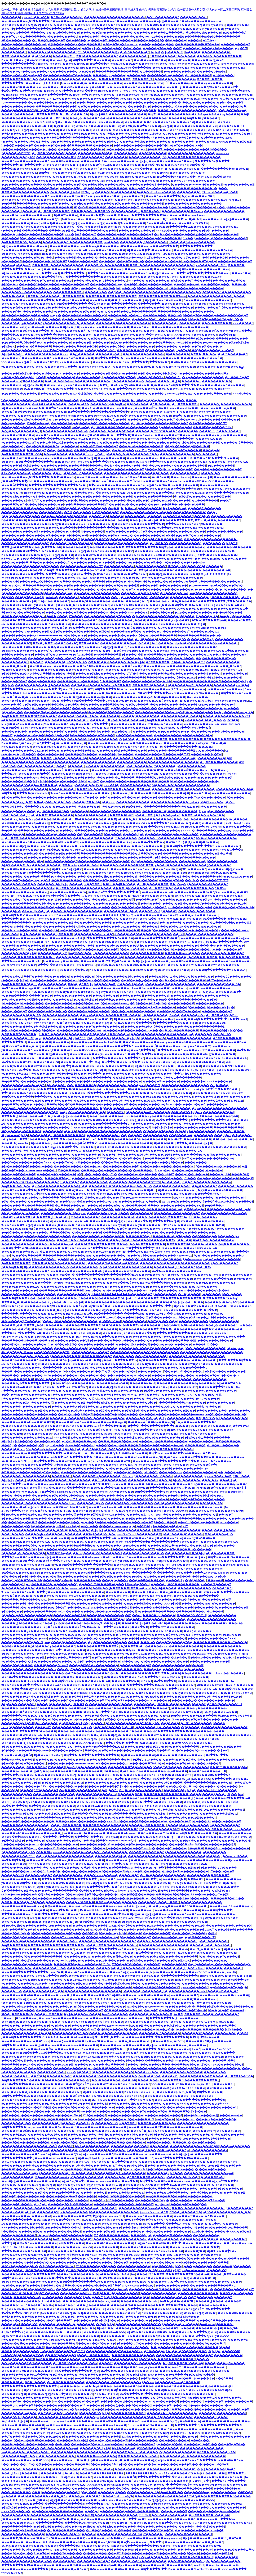  Describe the element at coordinates (172, 1186) in the screenshot. I see `����һ�� ������Ļ` at that location.